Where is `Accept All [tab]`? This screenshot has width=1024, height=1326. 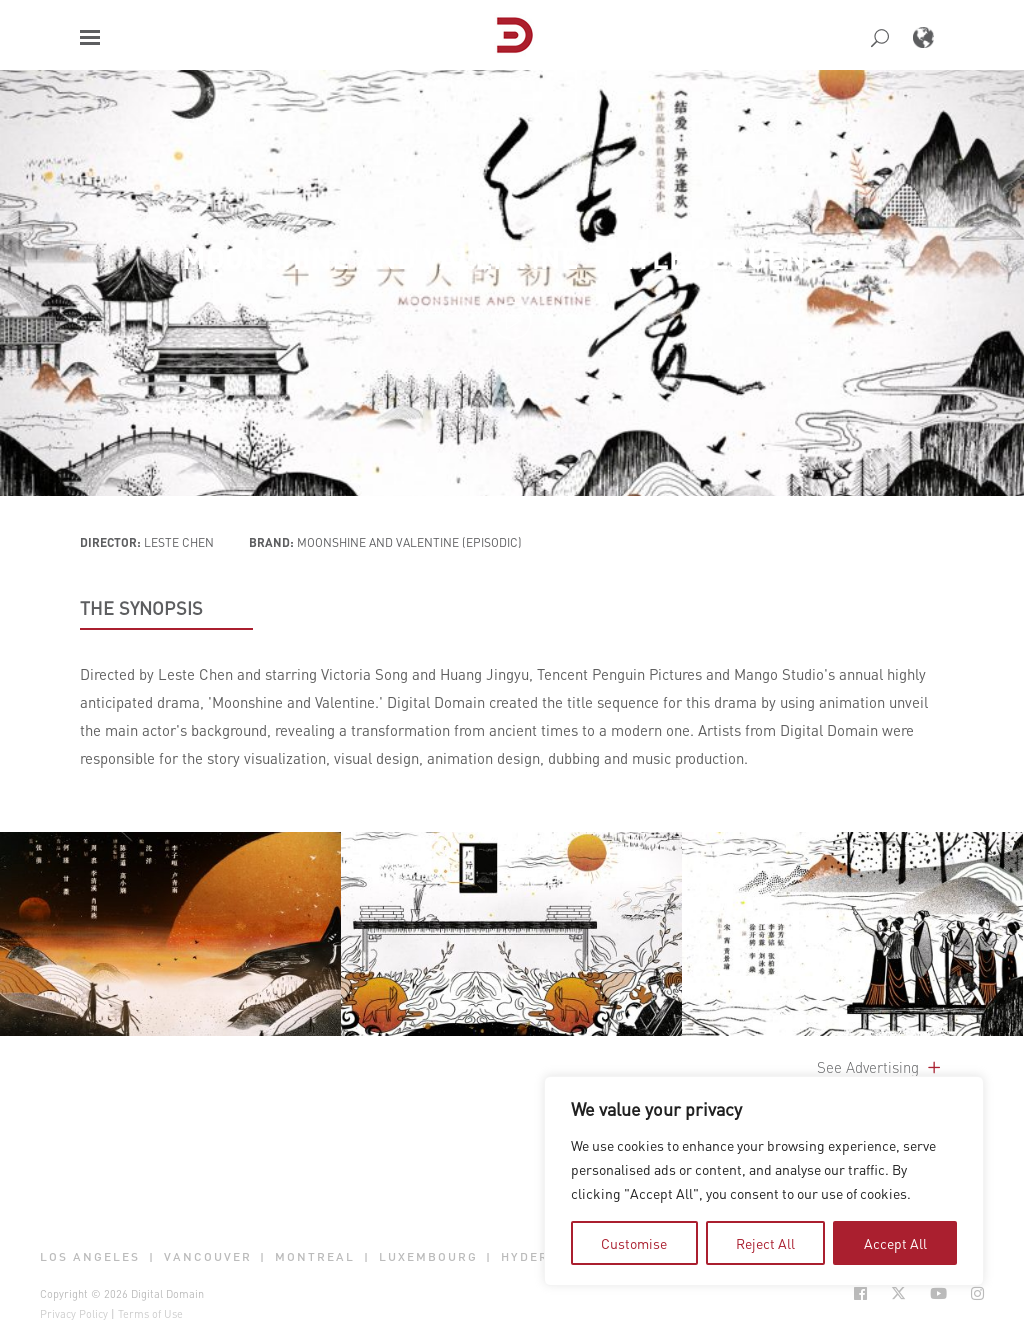
Accept All [tab] is located at coordinates (895, 1243).